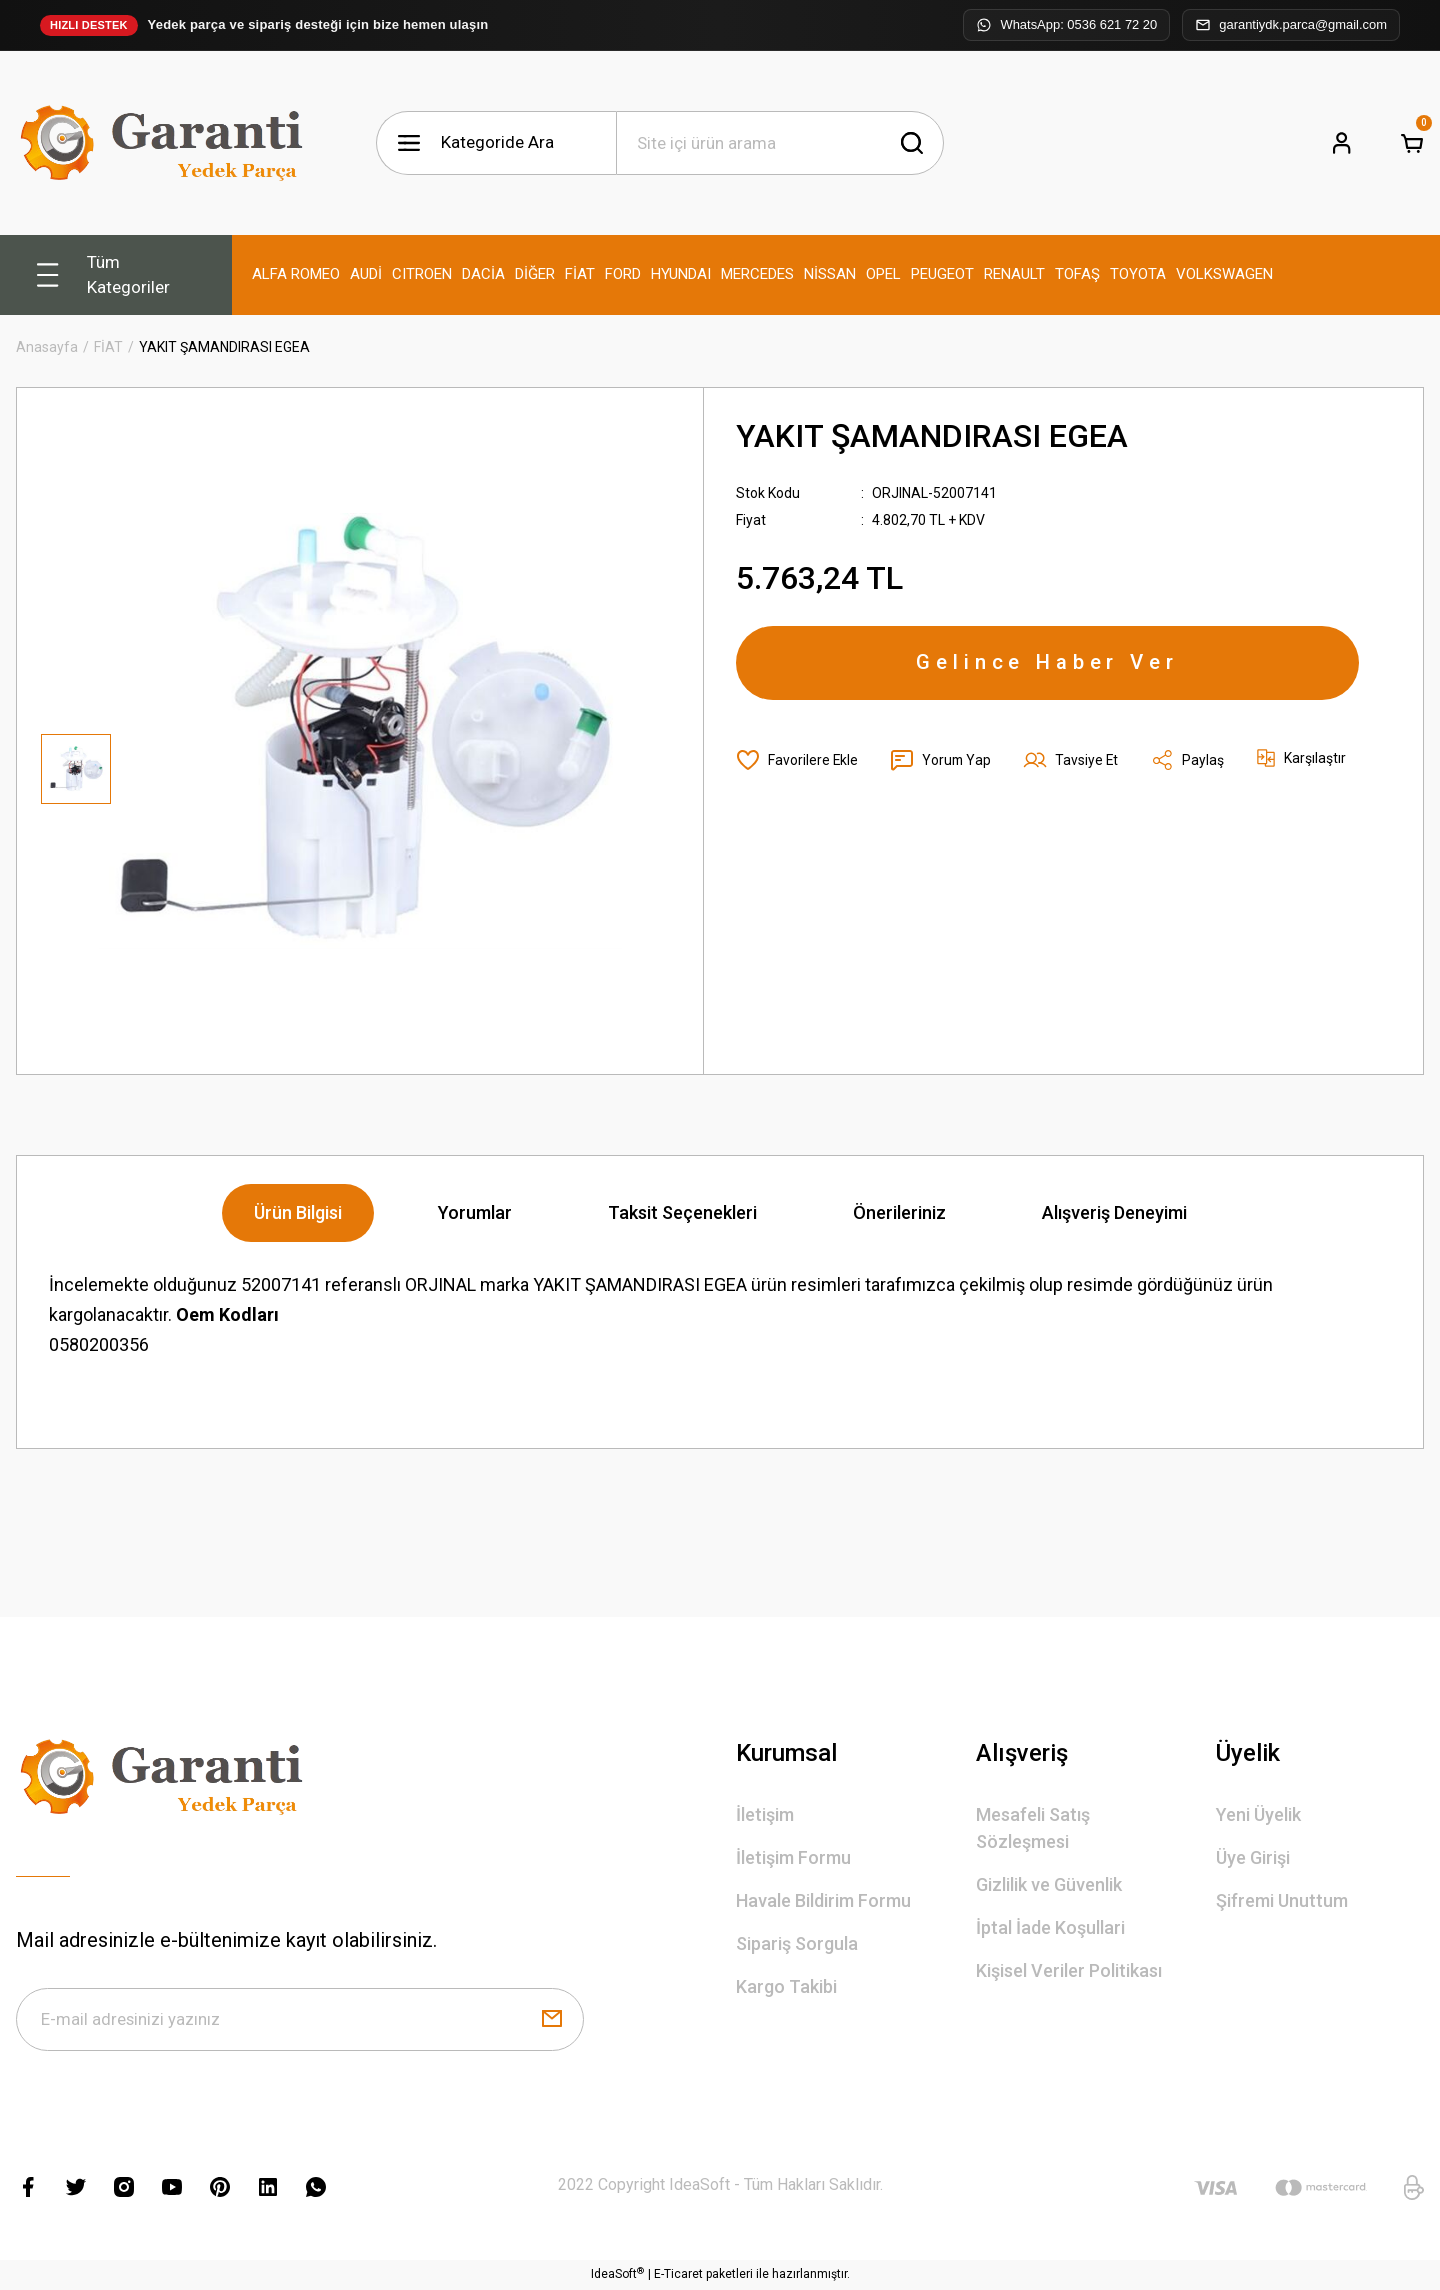 This screenshot has height=2290, width=1440. Describe the element at coordinates (552, 2020) in the screenshot. I see `[Submit]` at that location.